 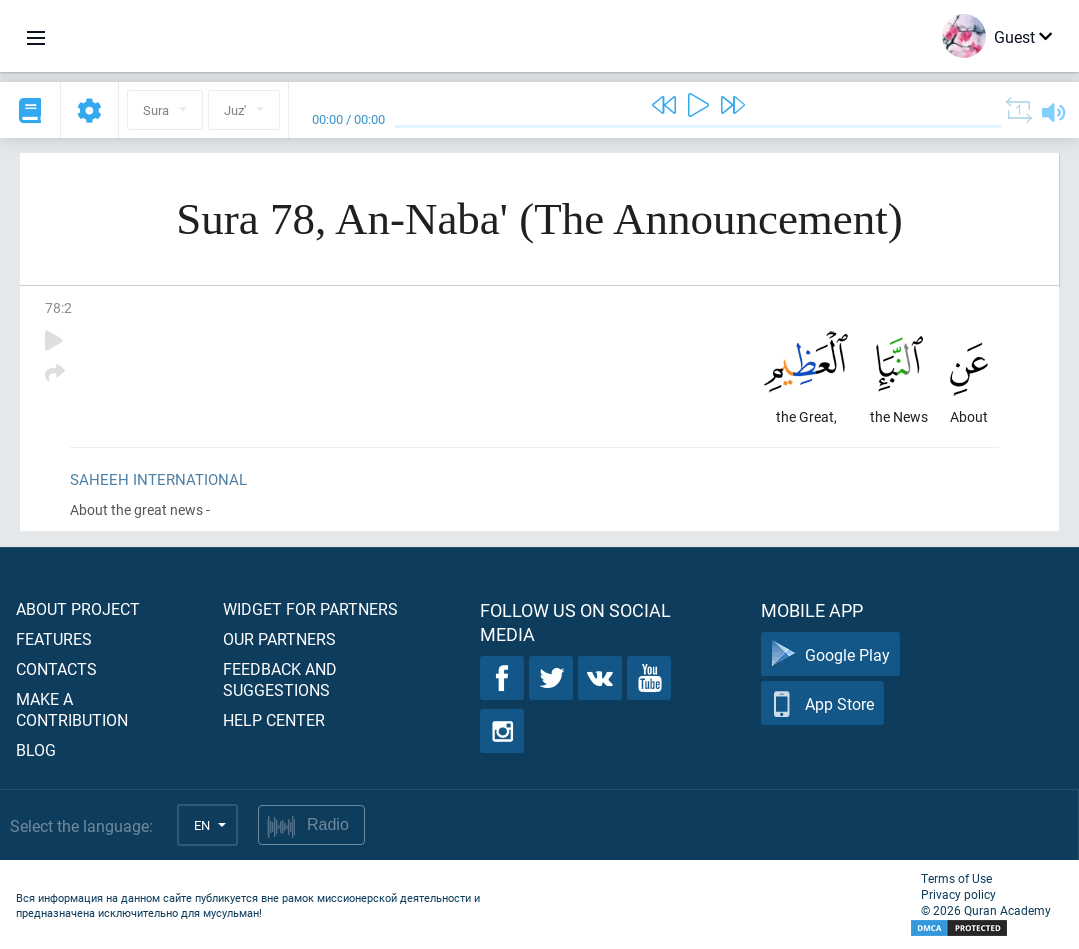 What do you see at coordinates (54, 638) in the screenshot?
I see `Features` at bounding box center [54, 638].